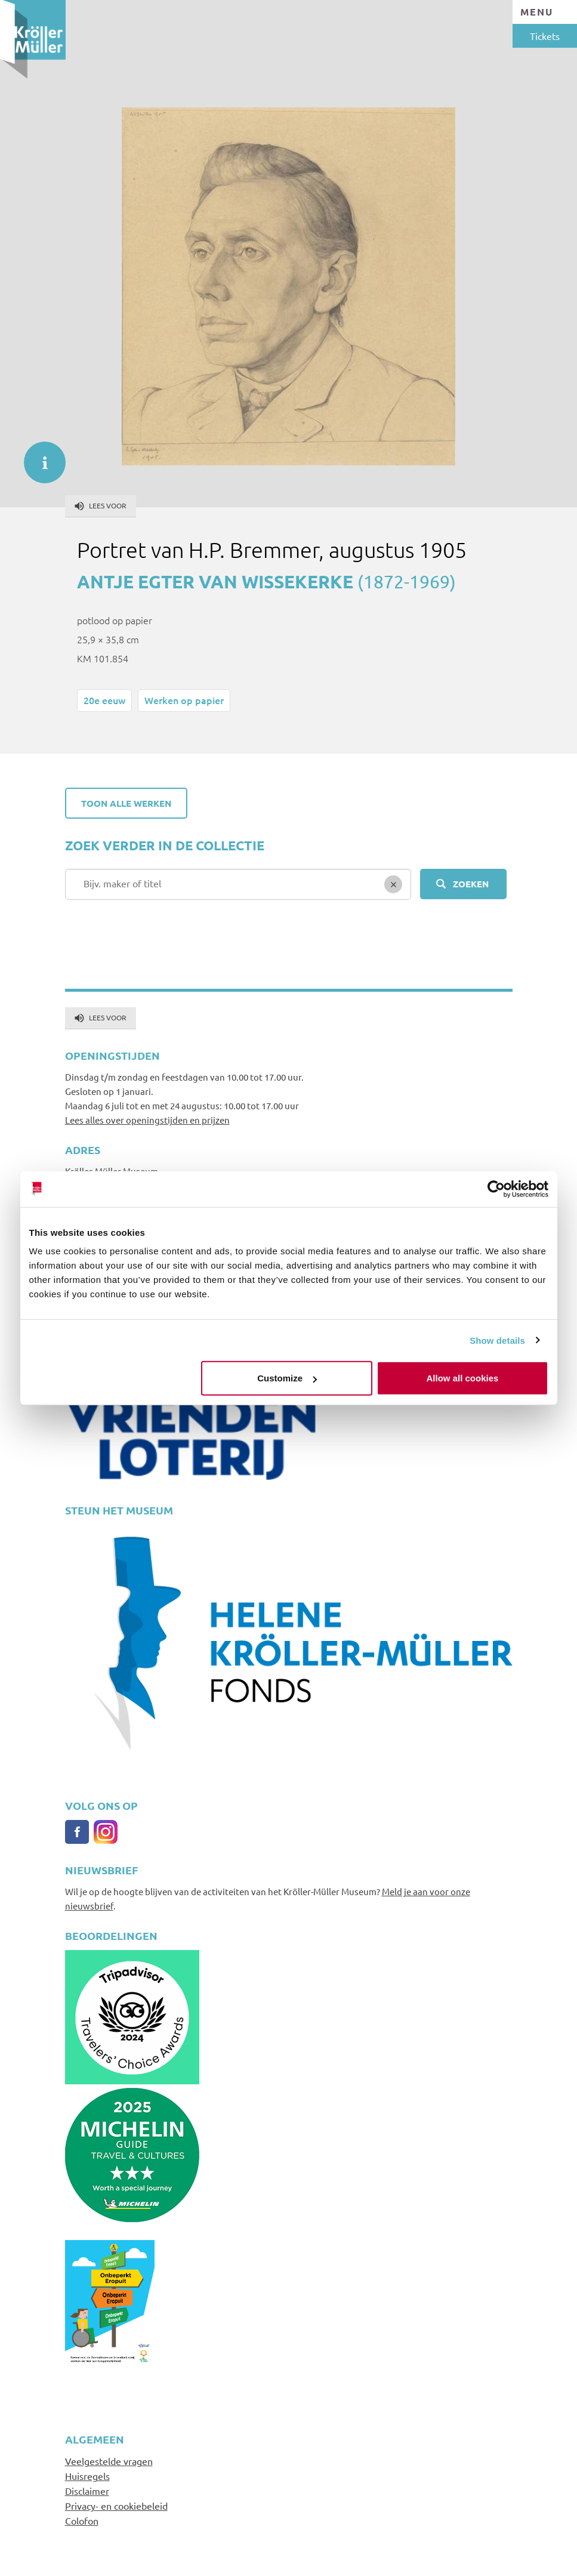  What do you see at coordinates (184, 700) in the screenshot?
I see `Werken op papier` at bounding box center [184, 700].